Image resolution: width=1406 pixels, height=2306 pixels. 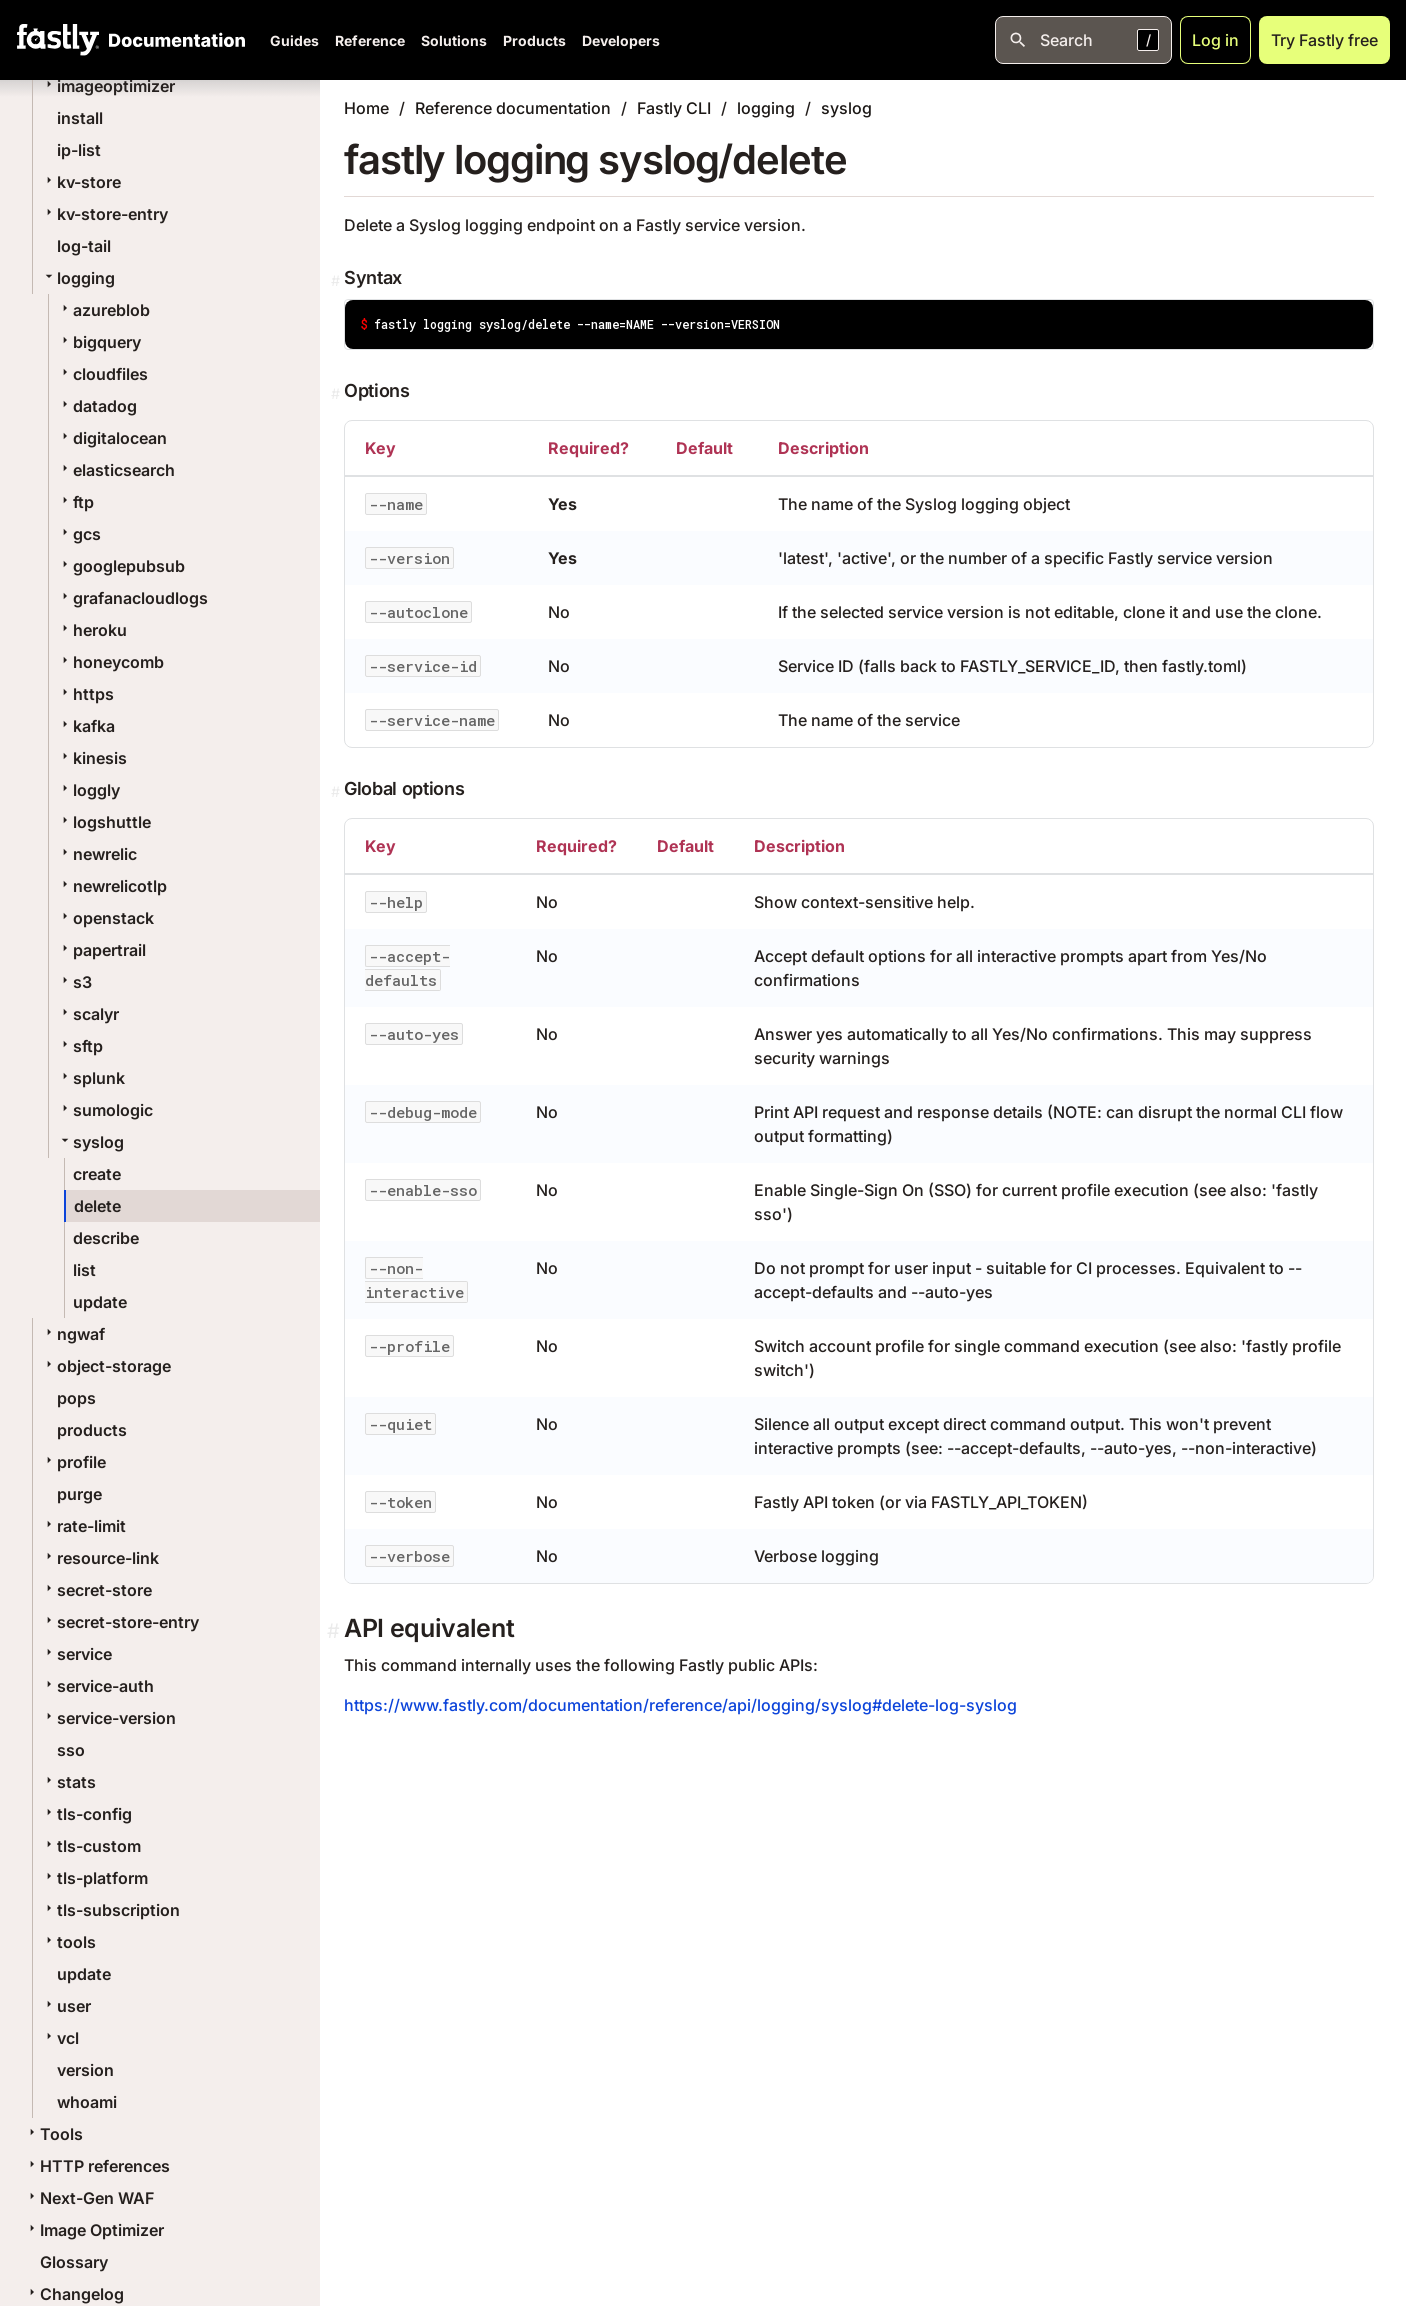 What do you see at coordinates (58, 40) in the screenshot?
I see `[Fastly Home]` at bounding box center [58, 40].